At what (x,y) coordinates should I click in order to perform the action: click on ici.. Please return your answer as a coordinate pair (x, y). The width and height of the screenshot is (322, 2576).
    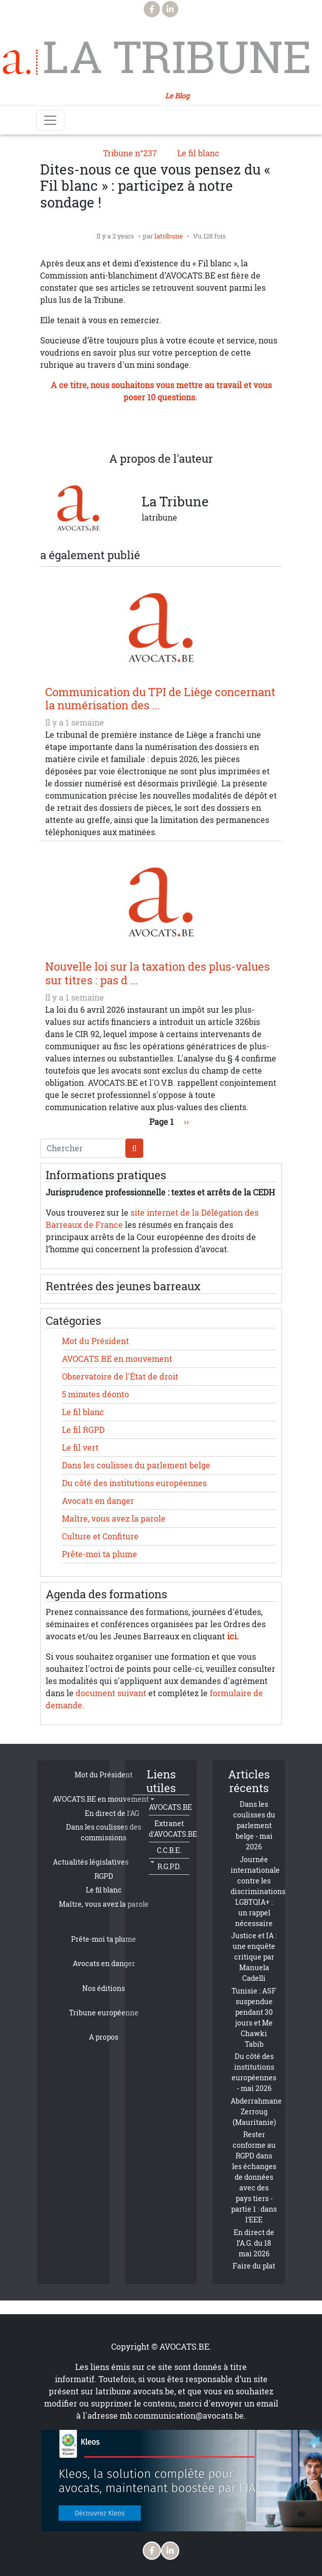
    Looking at the image, I should click on (233, 1636).